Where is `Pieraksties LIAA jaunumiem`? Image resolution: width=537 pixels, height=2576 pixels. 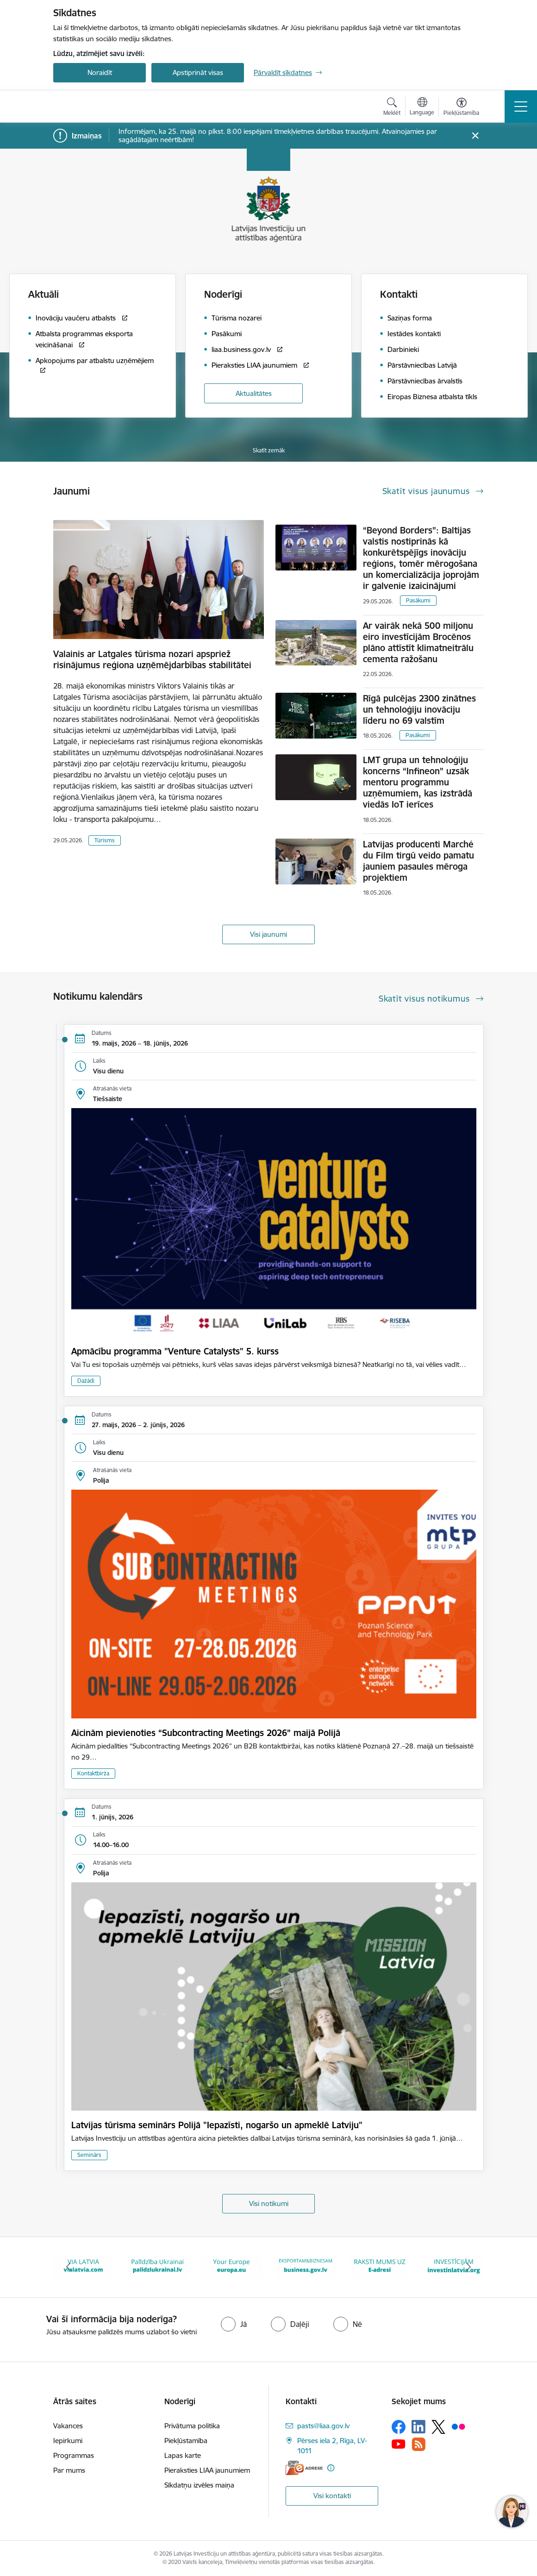
Pieraksties LIAA jaunumiem is located at coordinates (207, 2470).